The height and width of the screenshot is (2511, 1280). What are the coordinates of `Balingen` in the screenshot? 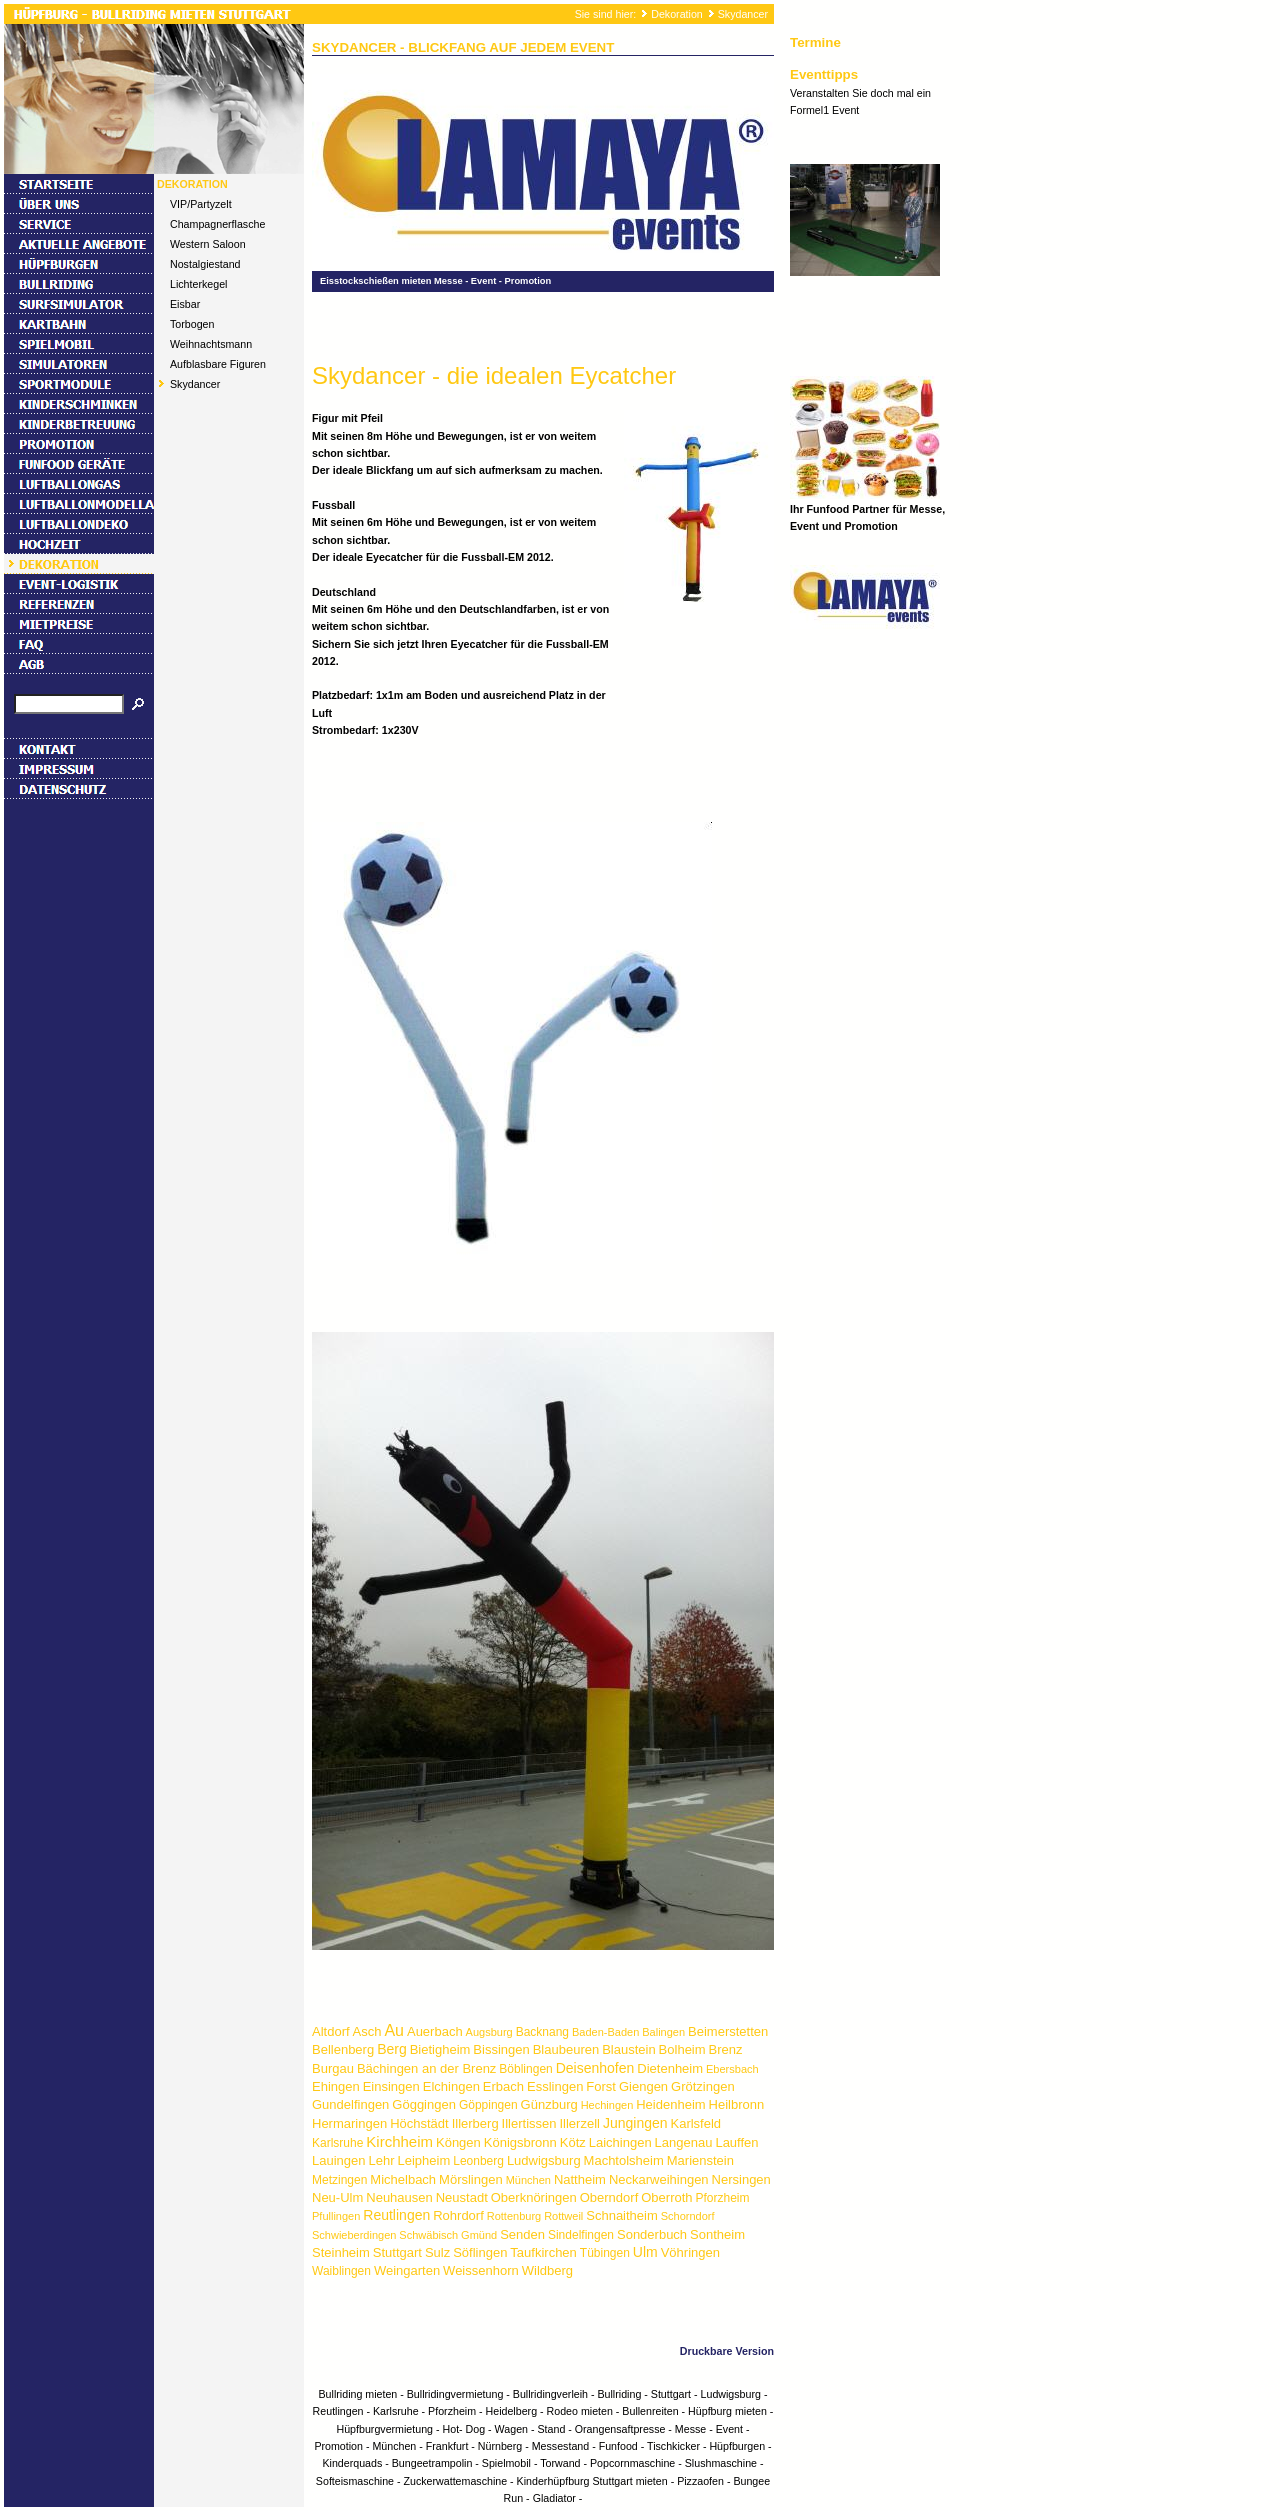 It's located at (663, 2032).